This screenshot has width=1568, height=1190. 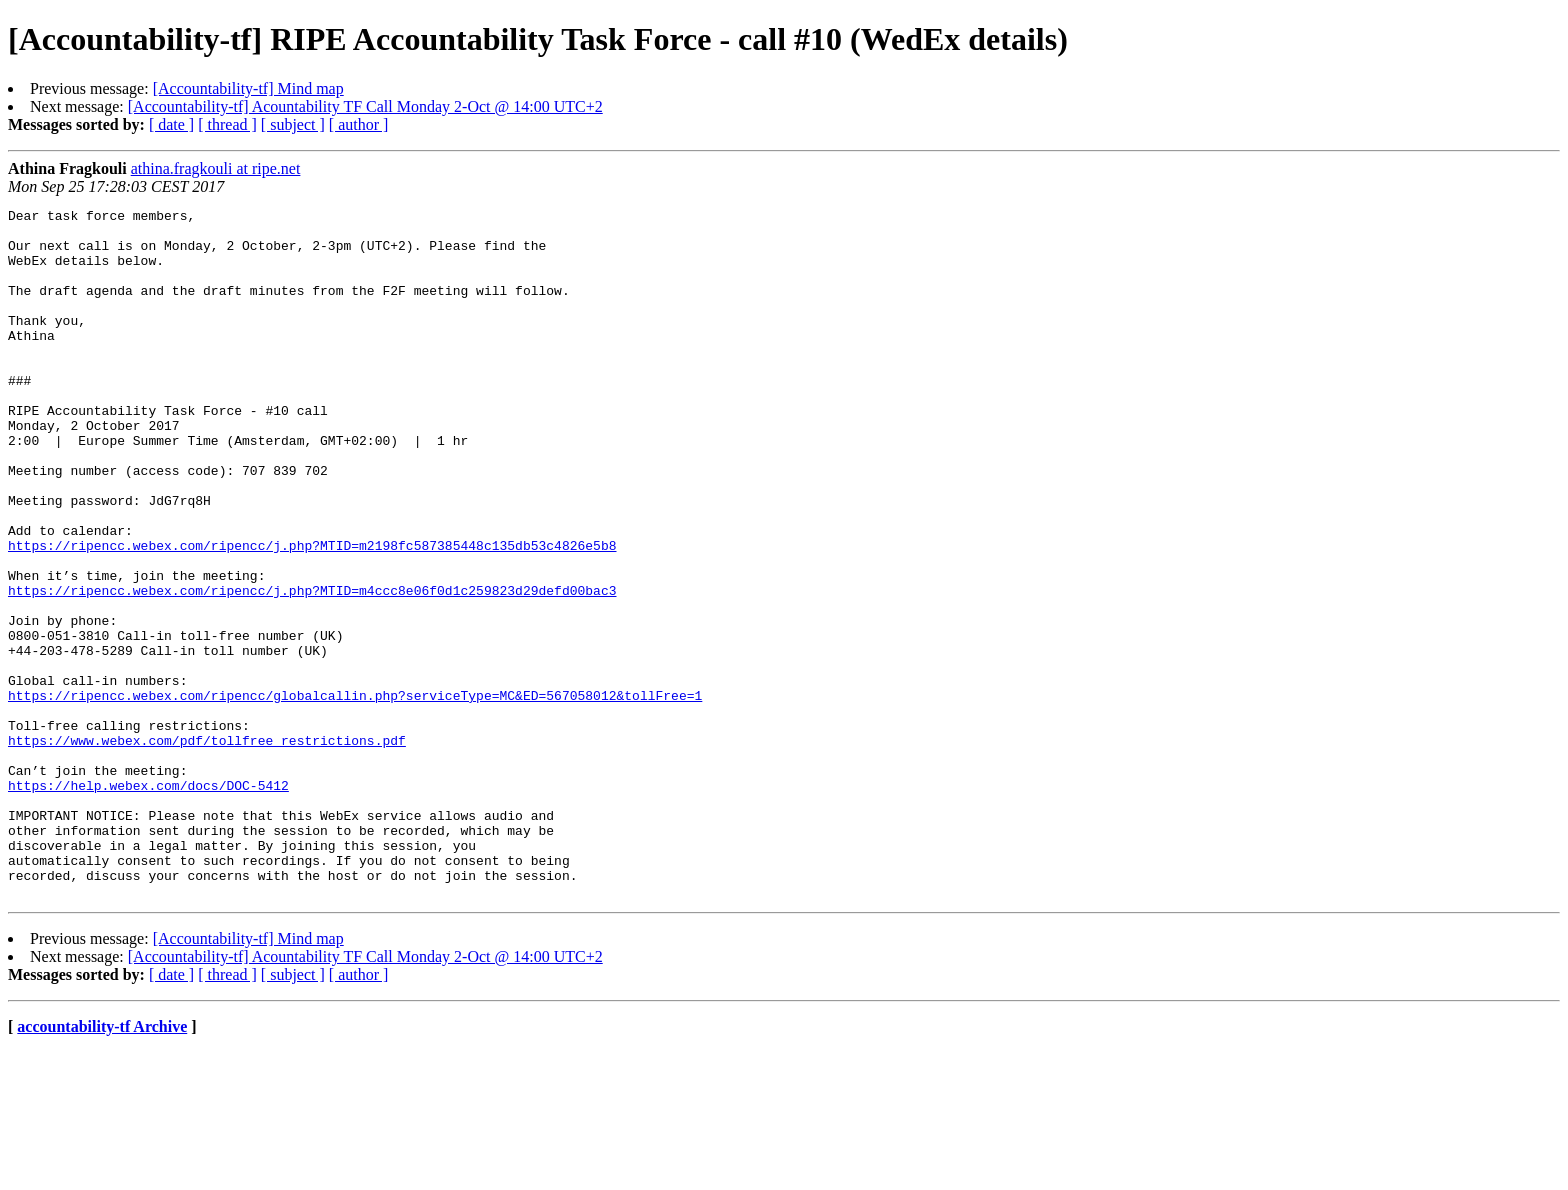 I want to click on https://ripencc.webex.com/ripencc/j.php?MTID=m2198fc587385448c135db53c4826e5b8, so click(x=312, y=614).